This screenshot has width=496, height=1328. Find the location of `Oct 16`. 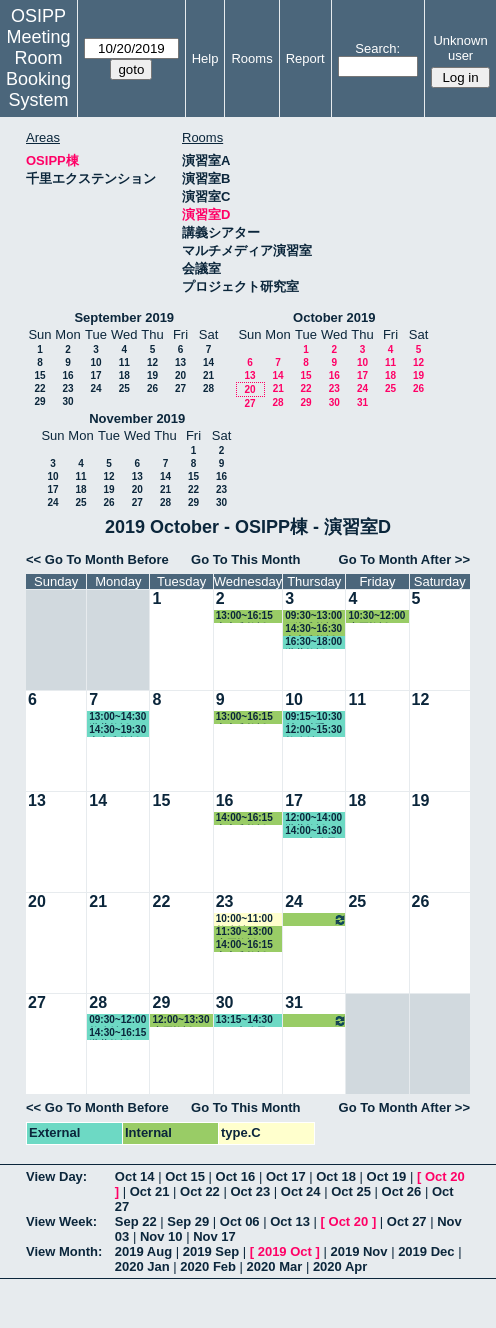

Oct 16 is located at coordinates (236, 1176).